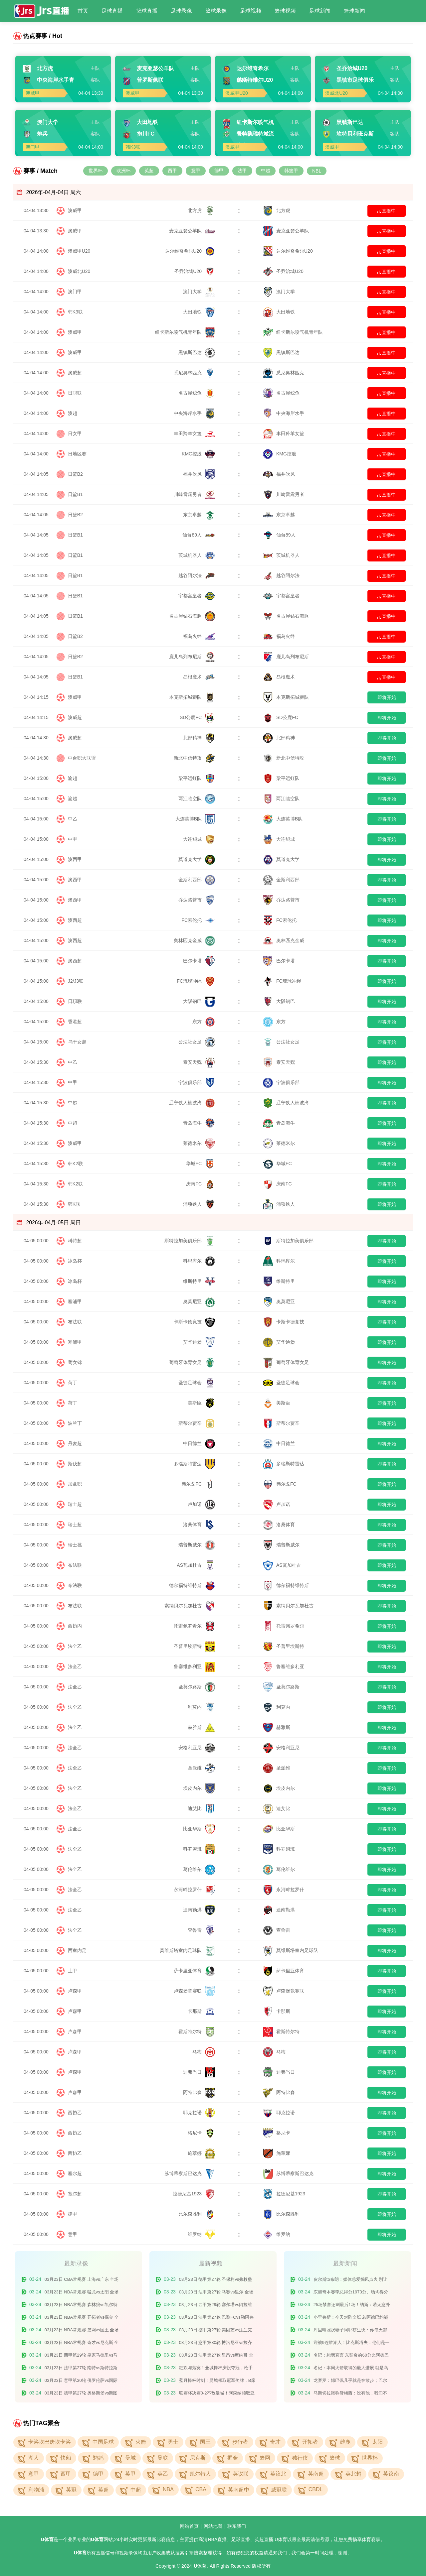  Describe the element at coordinates (319, 11) in the screenshot. I see `足球新闻` at that location.